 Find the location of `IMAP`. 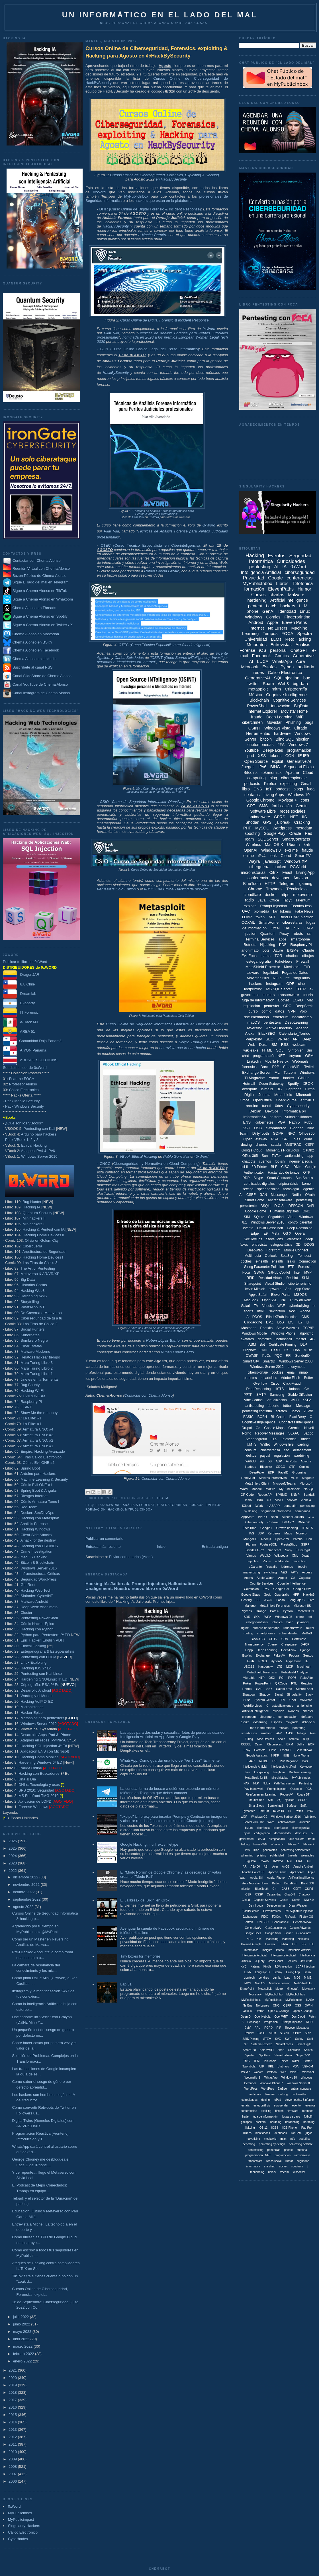

IMAP is located at coordinates (251, 1761).